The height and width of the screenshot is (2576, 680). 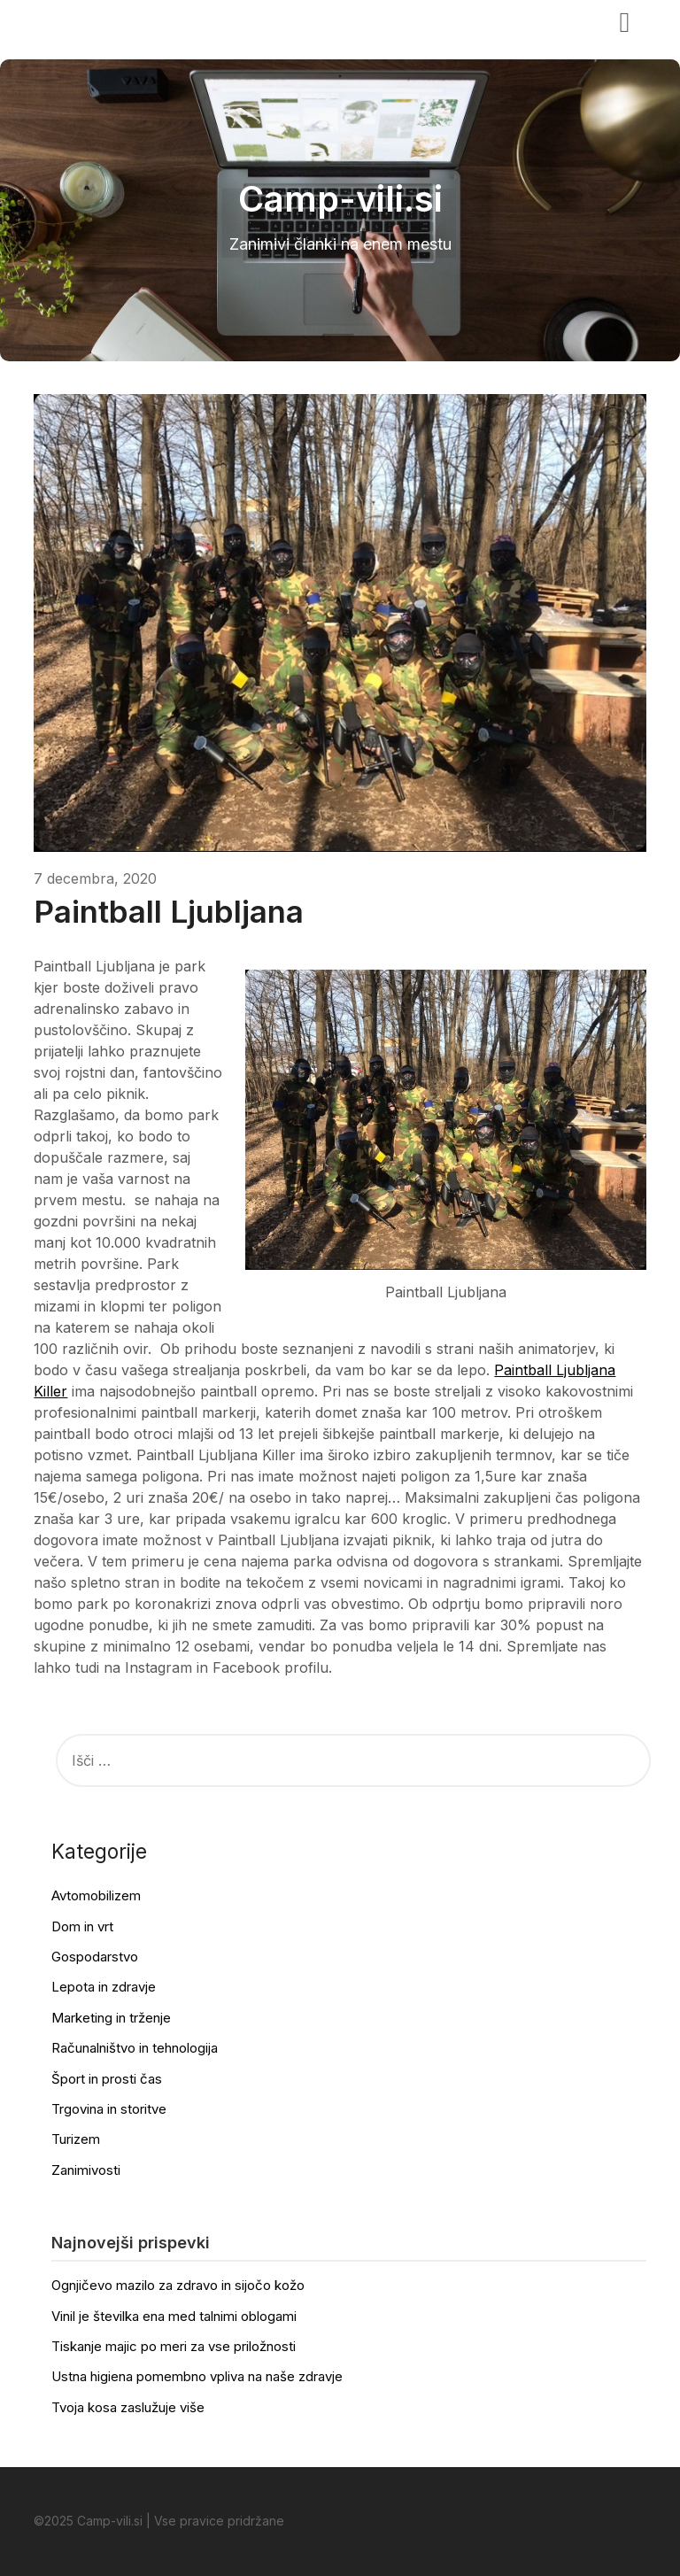 I want to click on Turizem, so click(x=75, y=2139).